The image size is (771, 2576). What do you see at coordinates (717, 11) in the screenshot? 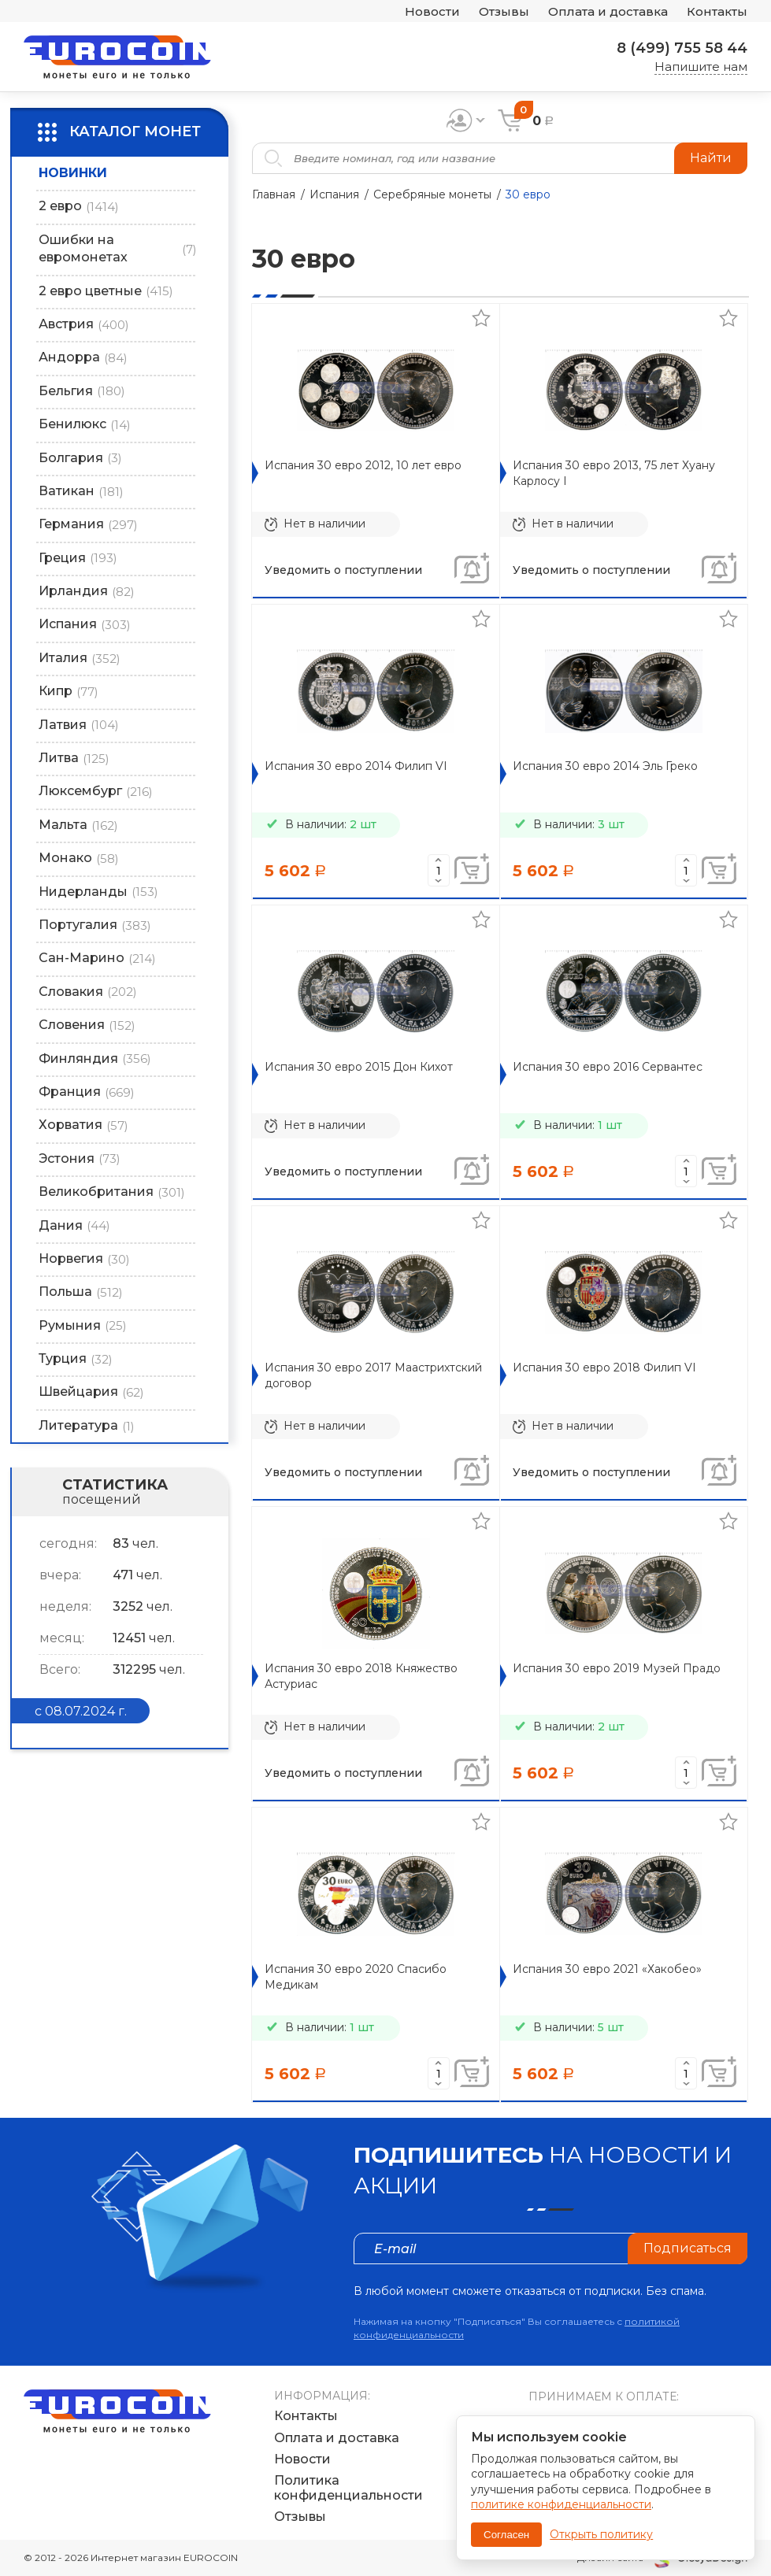
I see `Контакты` at bounding box center [717, 11].